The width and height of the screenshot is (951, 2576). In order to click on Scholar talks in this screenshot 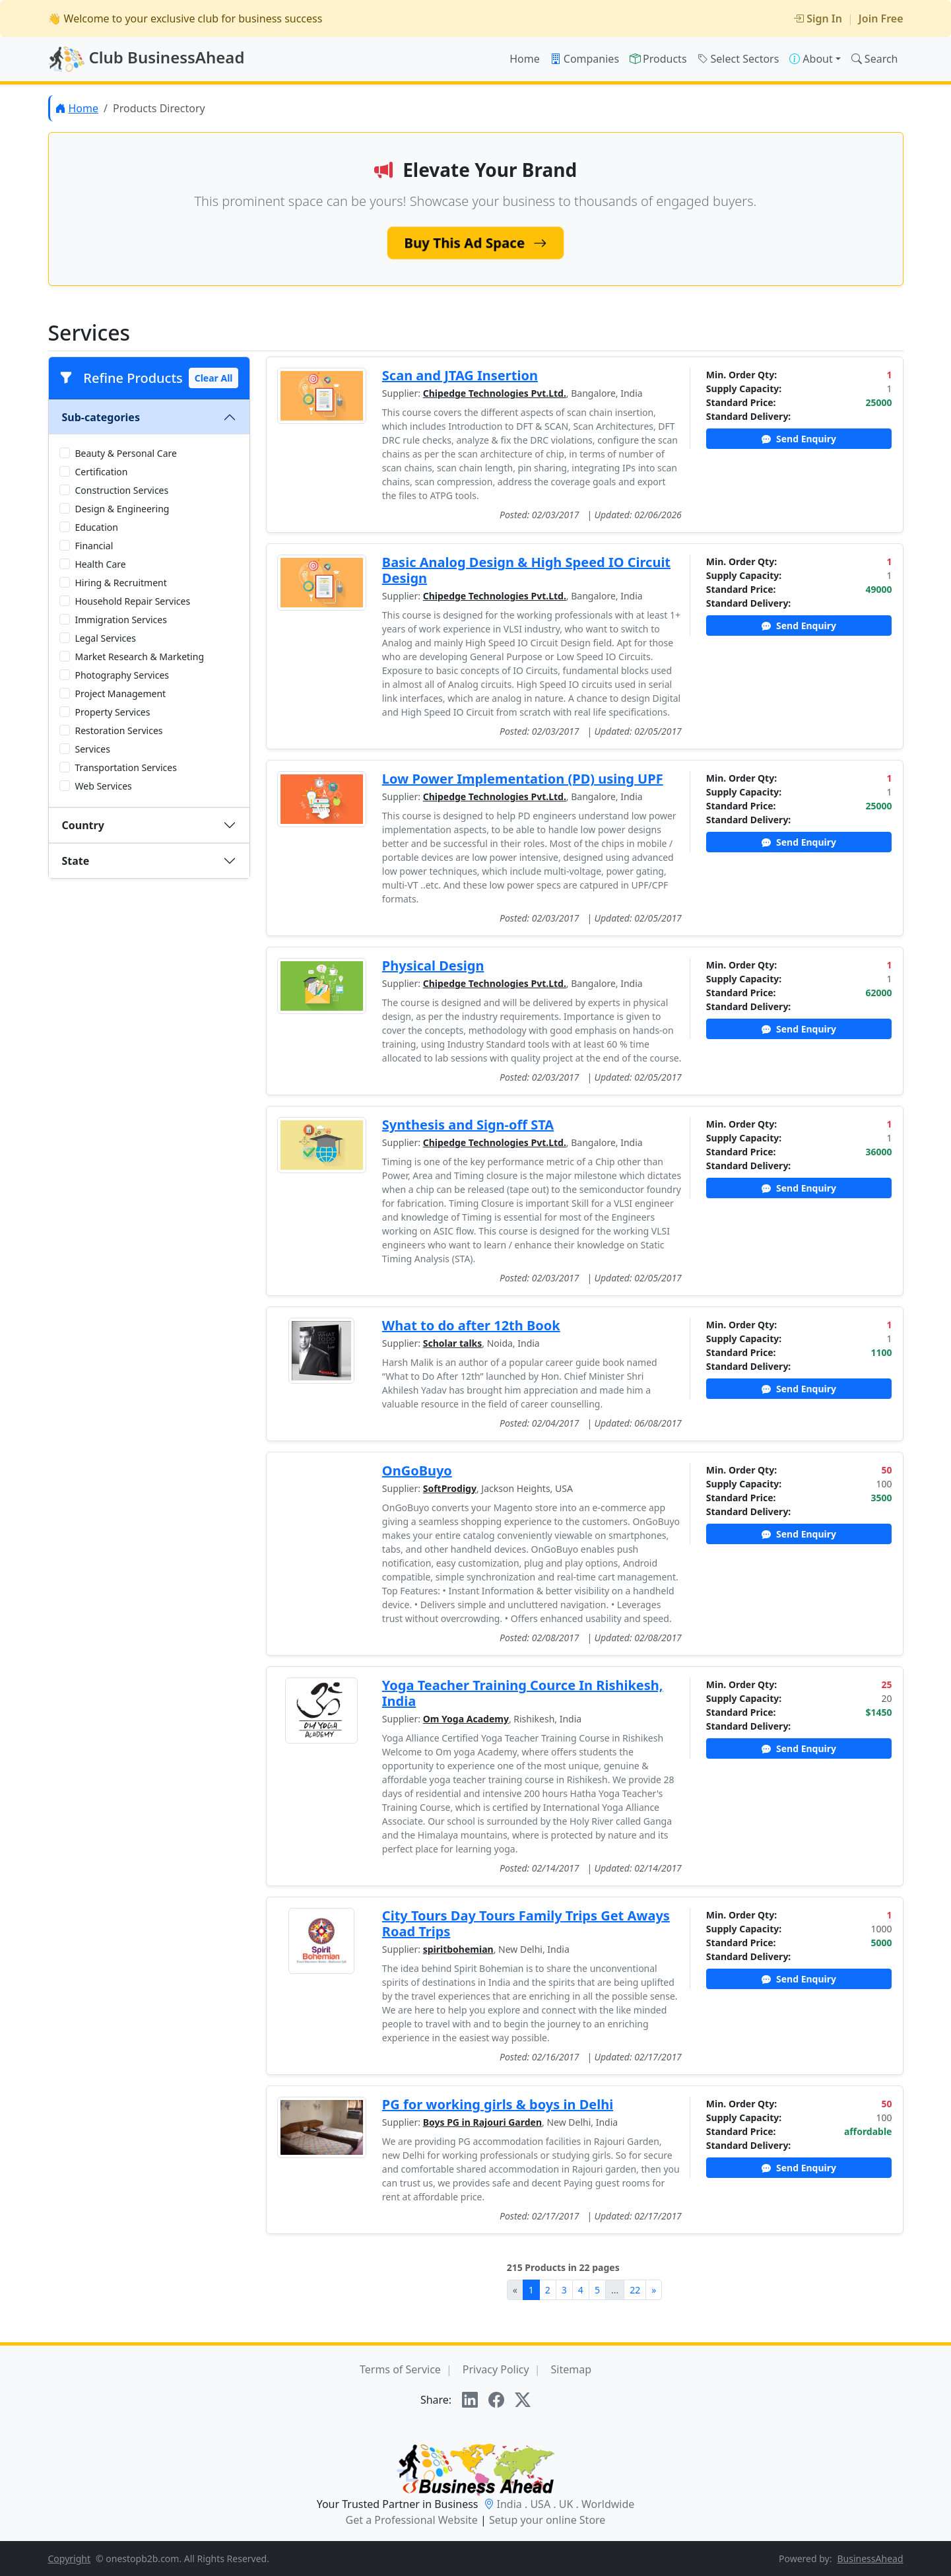, I will do `click(452, 1343)`.